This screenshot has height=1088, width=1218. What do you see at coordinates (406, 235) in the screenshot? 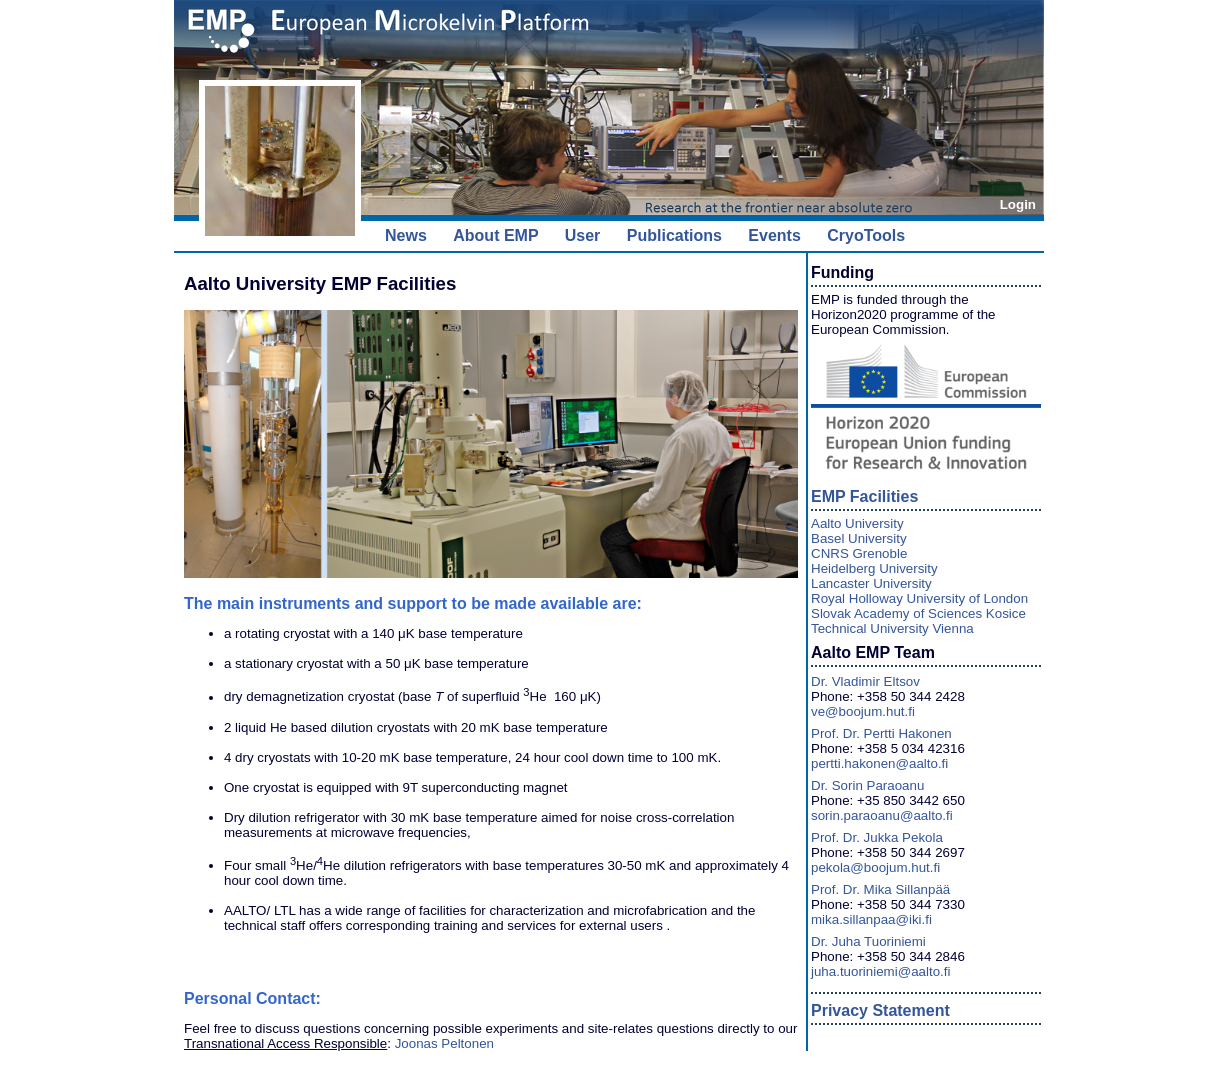
I see `News` at bounding box center [406, 235].